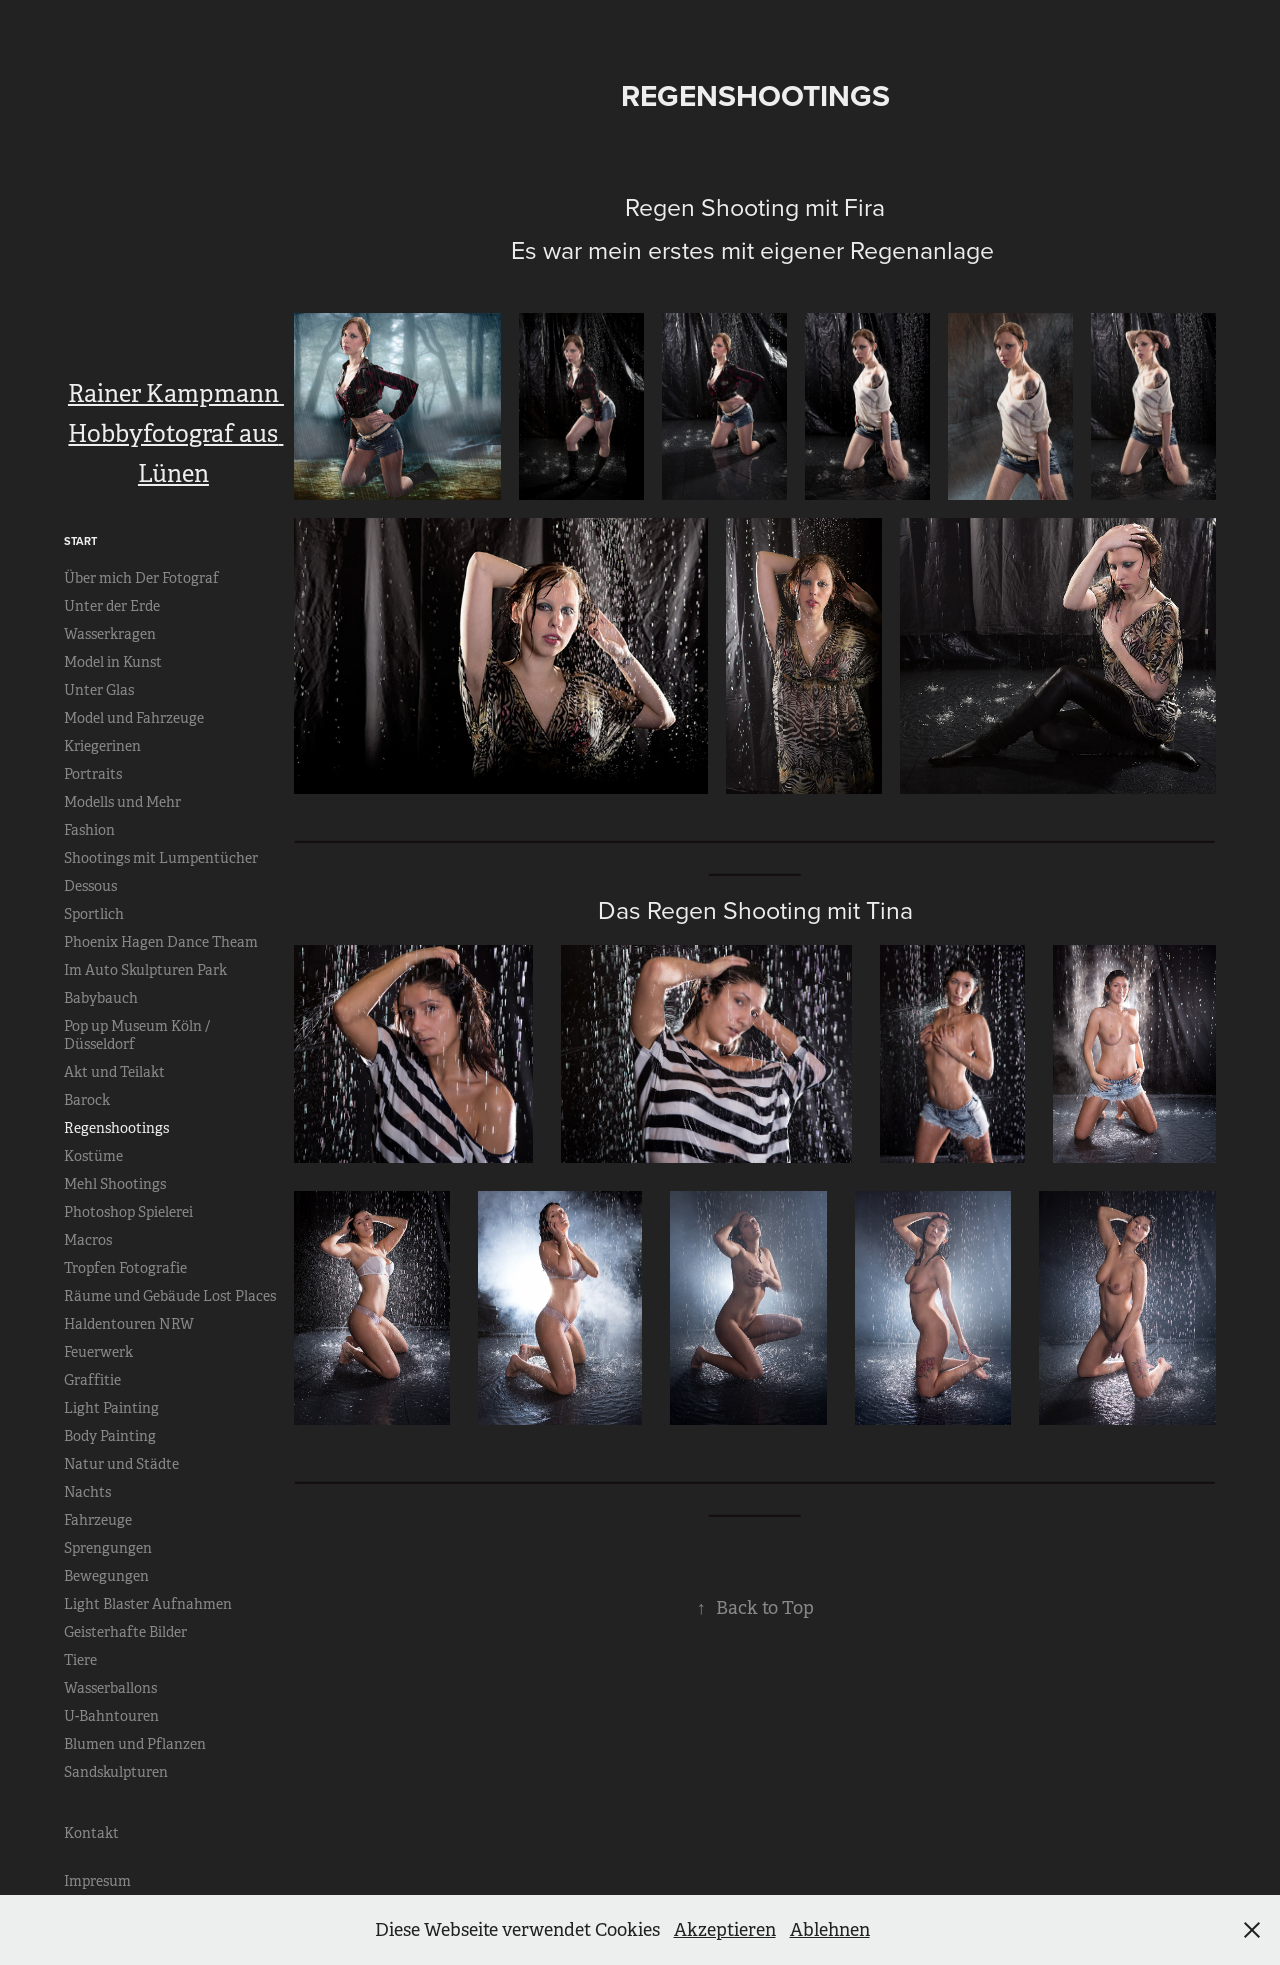 Image resolution: width=1280 pixels, height=1965 pixels. What do you see at coordinates (116, 1128) in the screenshot?
I see `Regenshootings` at bounding box center [116, 1128].